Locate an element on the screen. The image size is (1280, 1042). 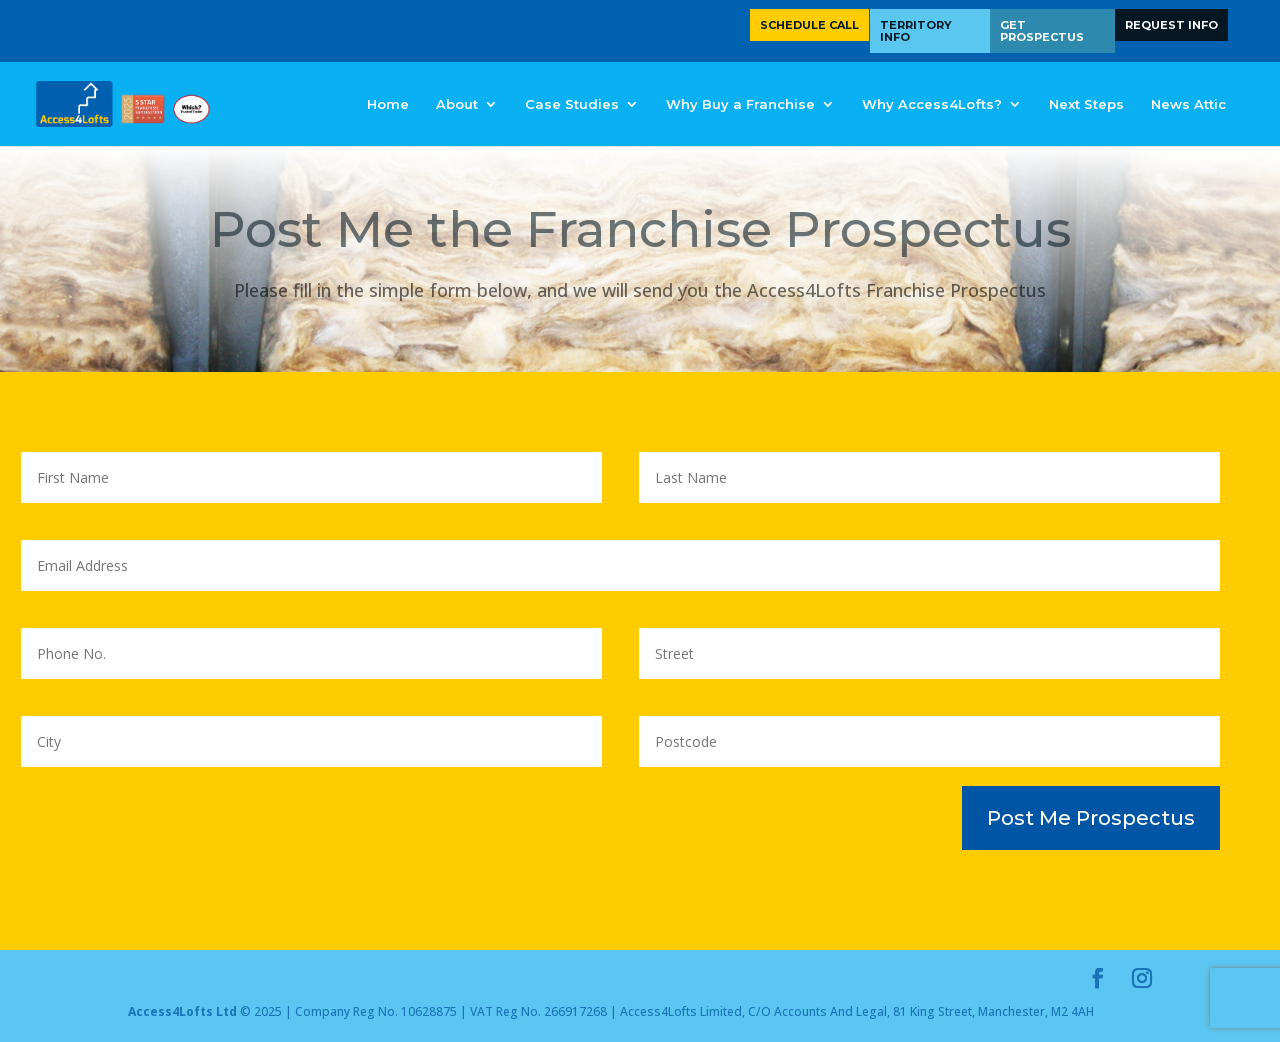
Get Prospectus is located at coordinates (1042, 31).